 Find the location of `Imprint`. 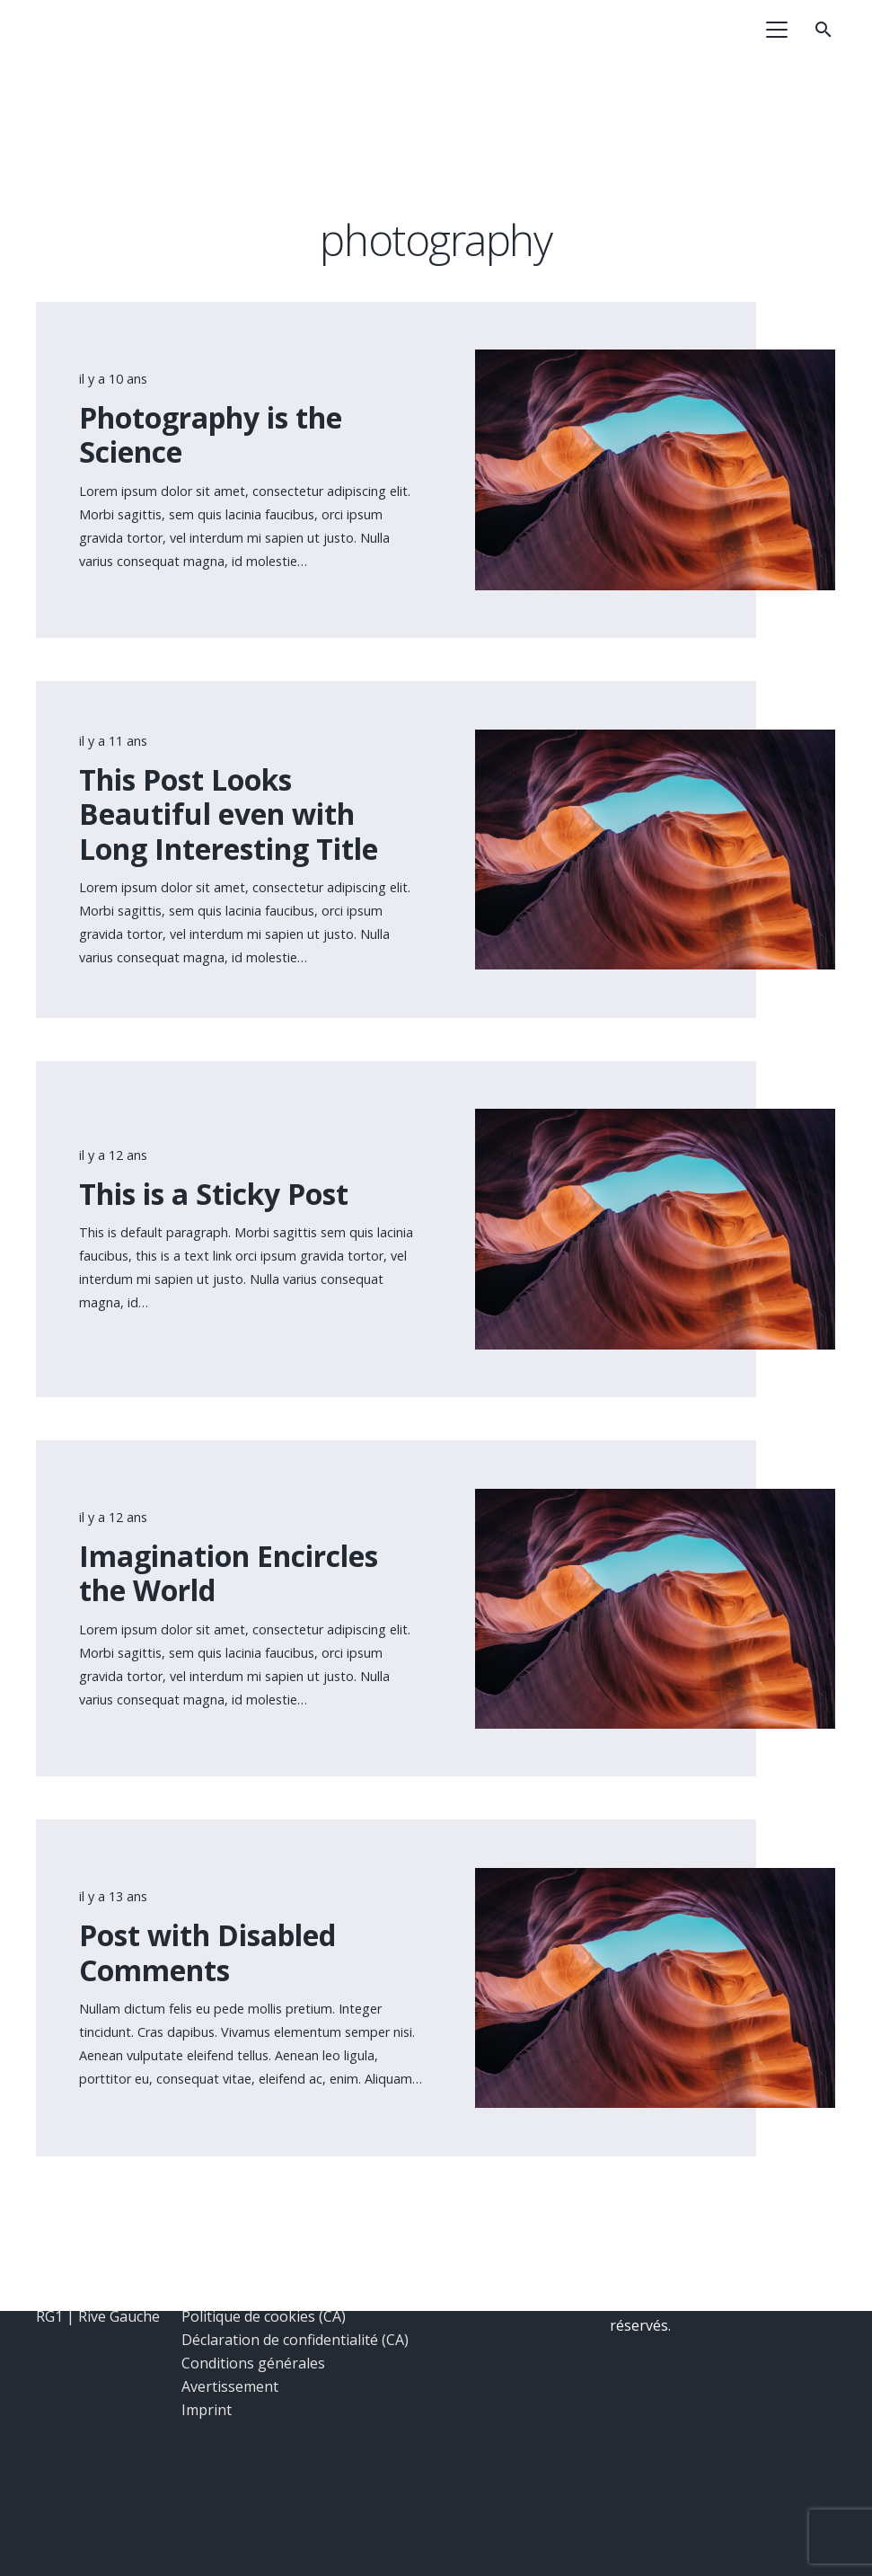

Imprint is located at coordinates (206, 2410).